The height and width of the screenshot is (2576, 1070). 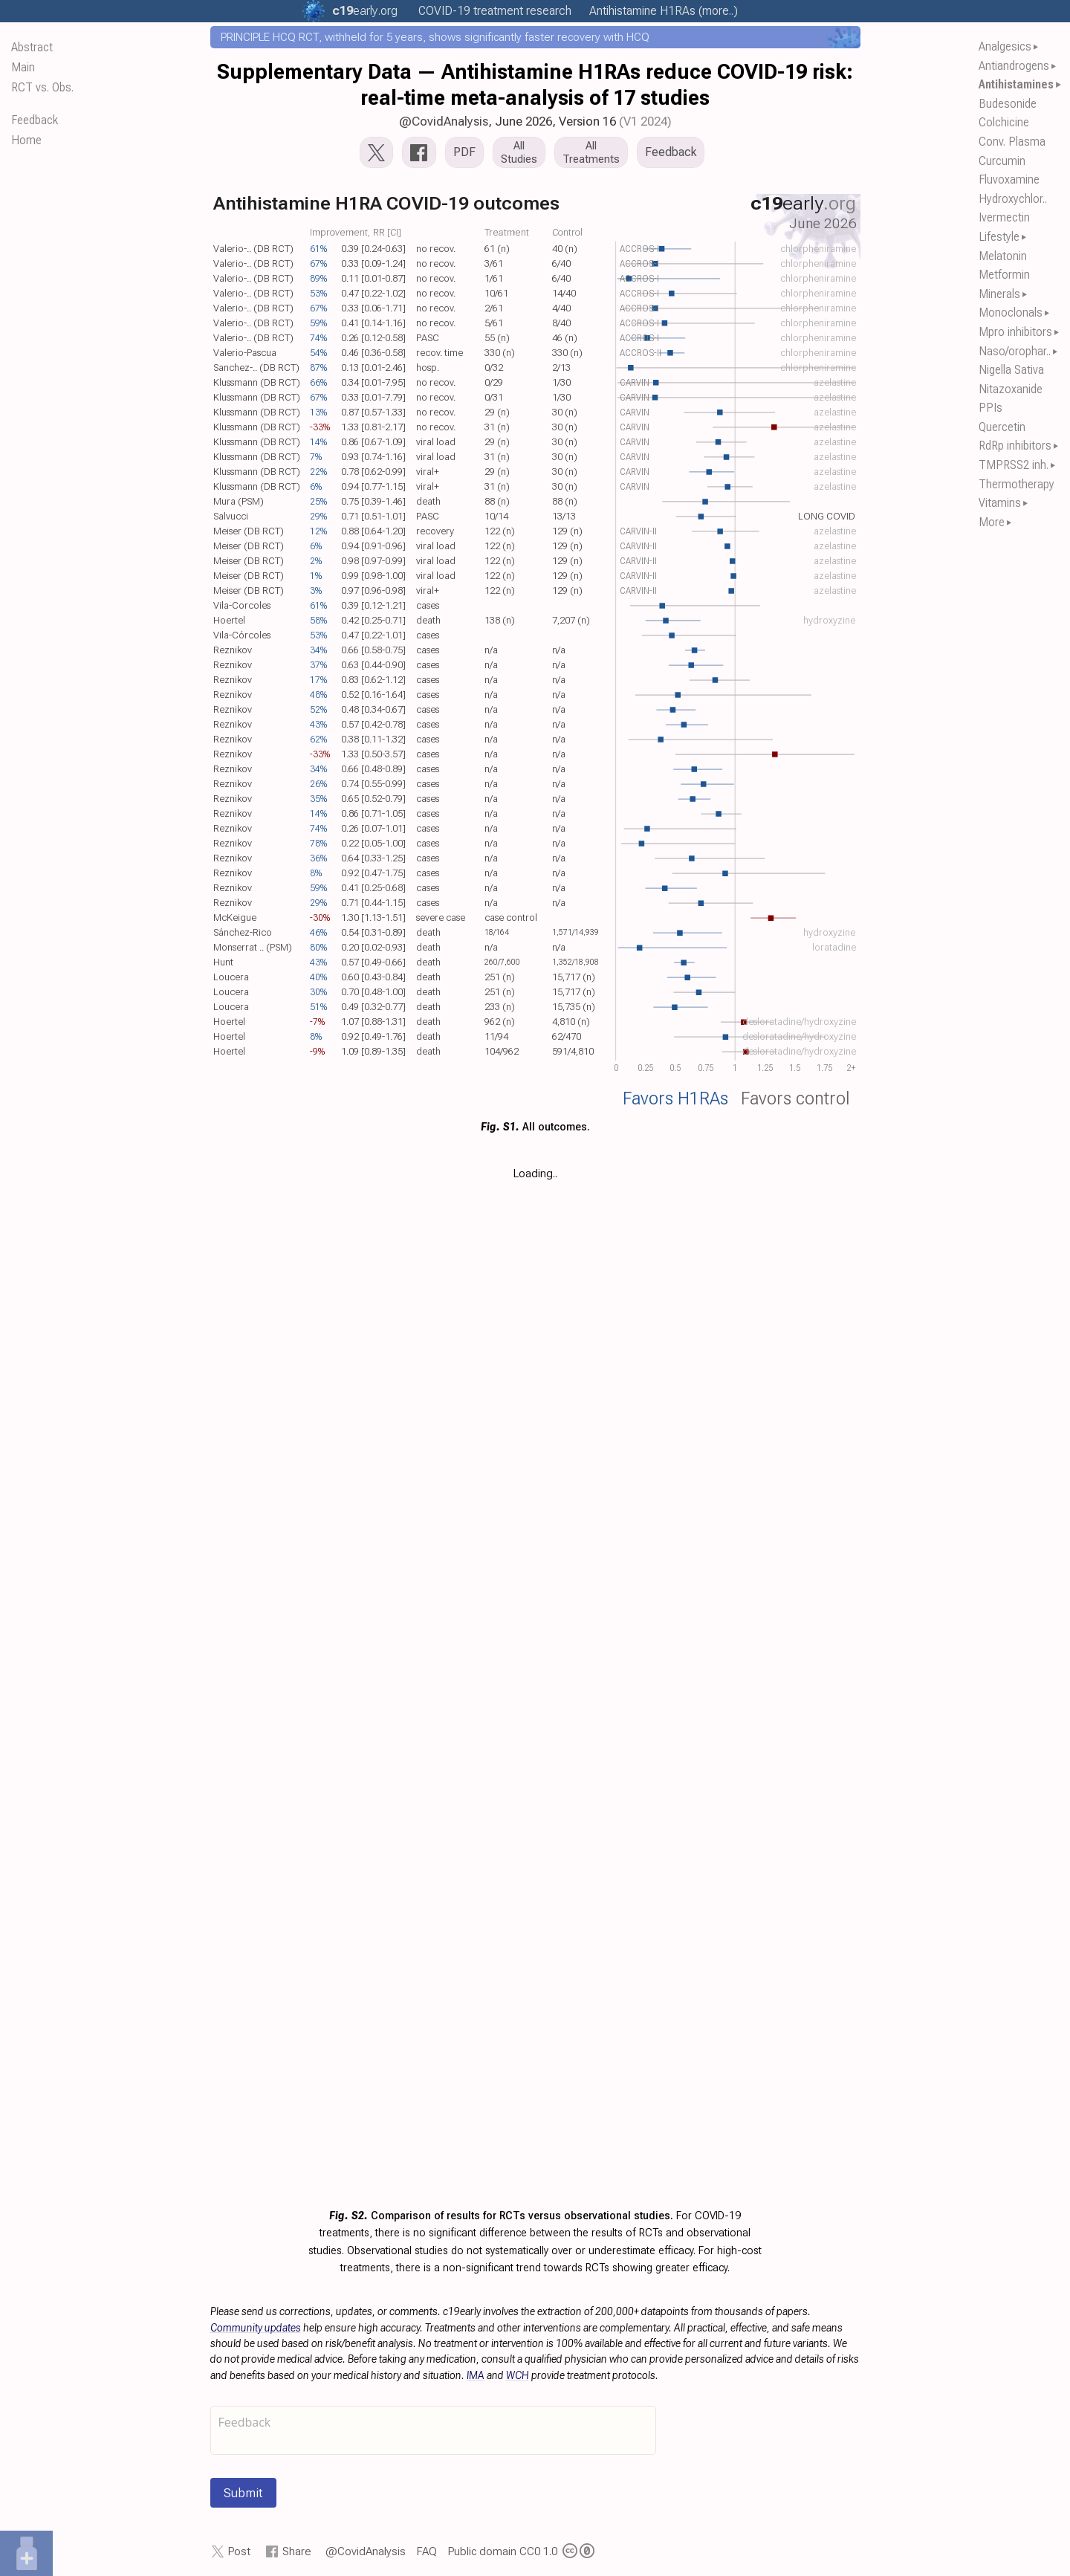 I want to click on .org, so click(x=365, y=11).